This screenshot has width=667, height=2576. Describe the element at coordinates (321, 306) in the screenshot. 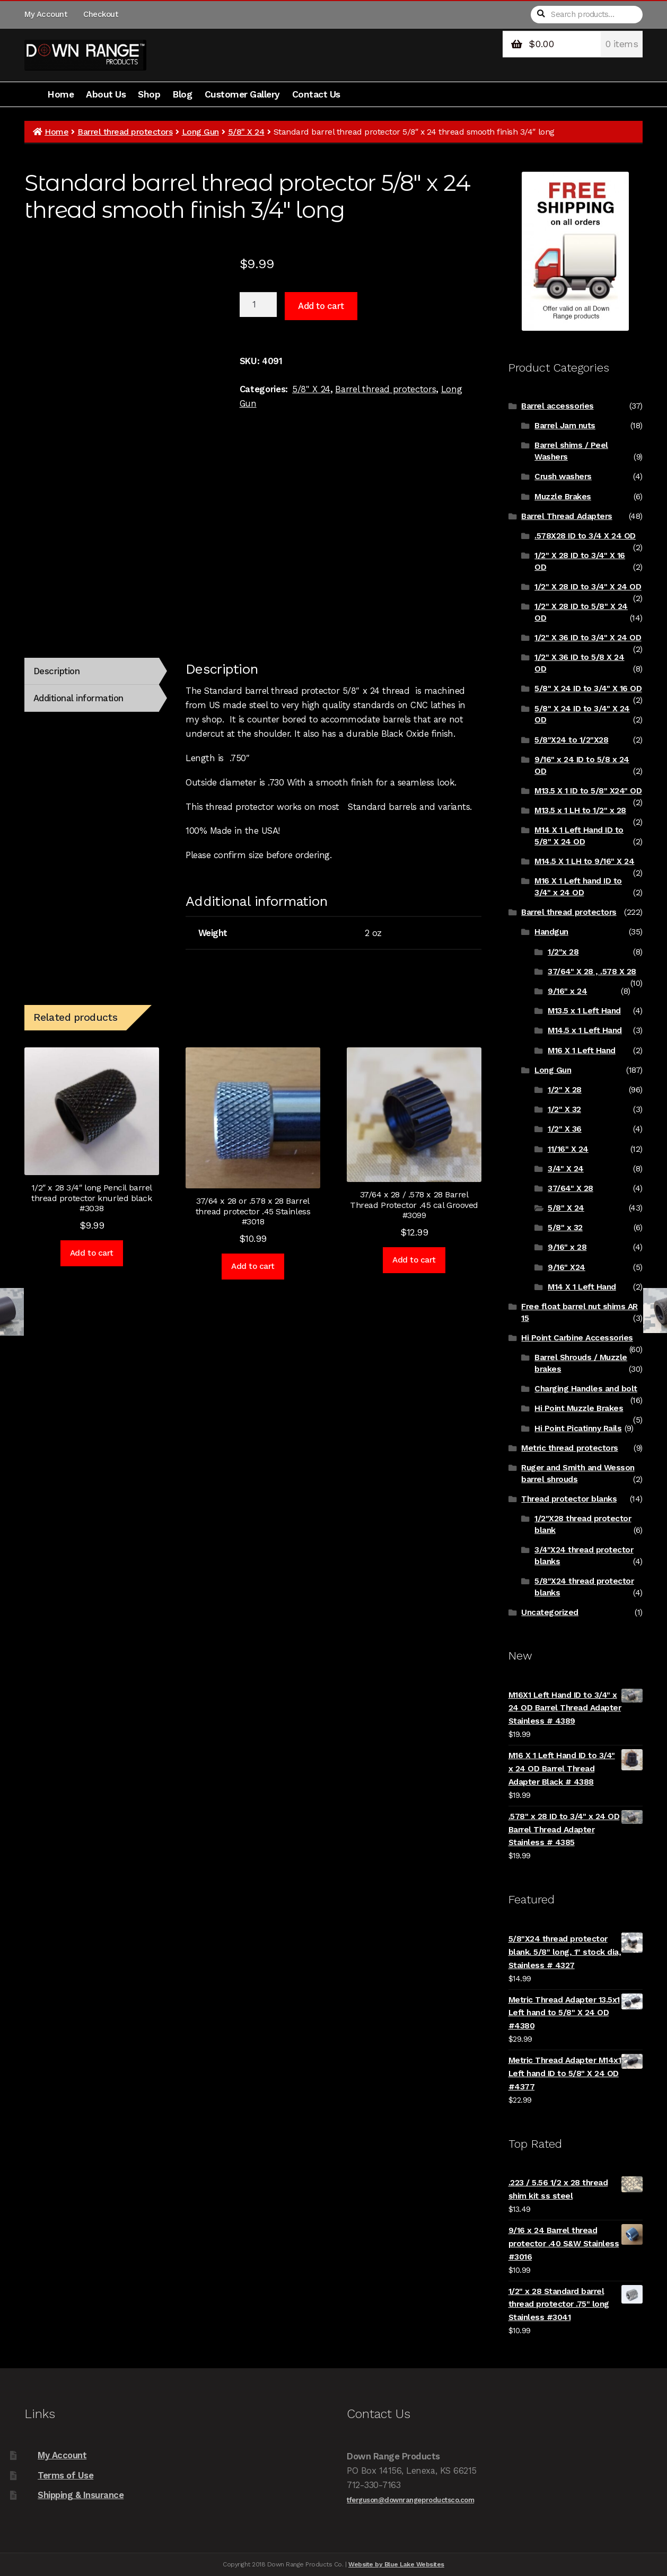

I see `Add to cart` at that location.